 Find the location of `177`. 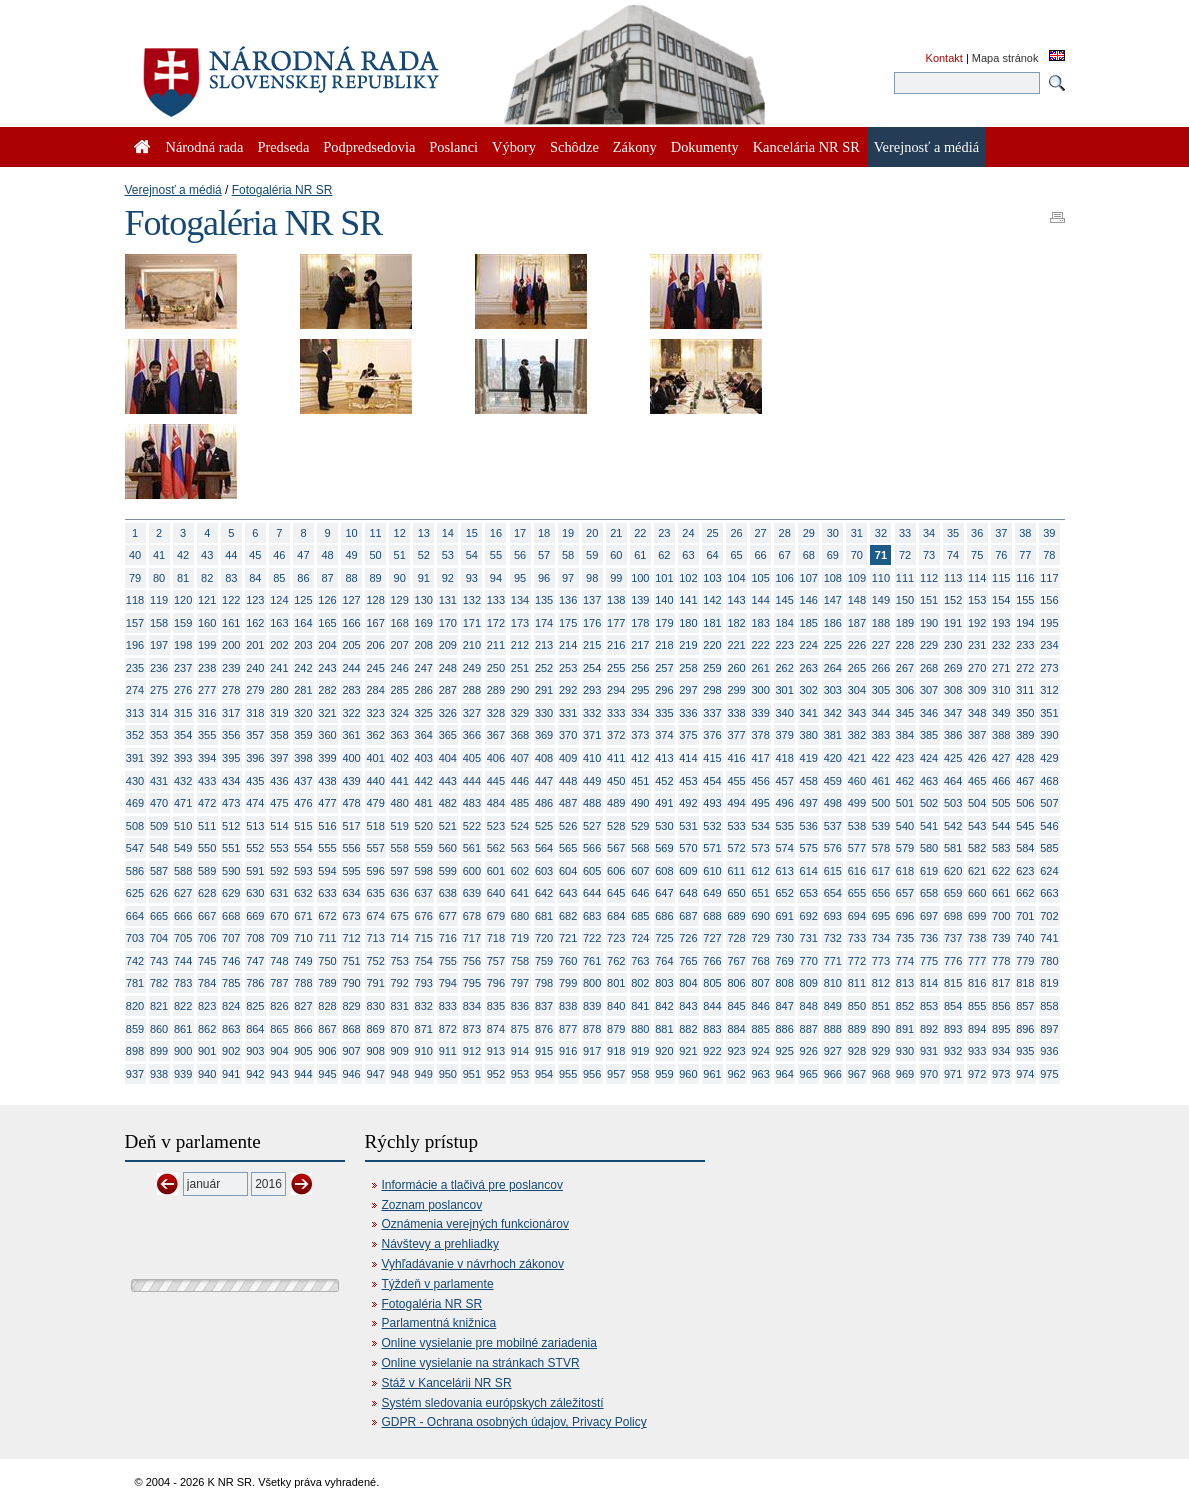

177 is located at coordinates (616, 623).